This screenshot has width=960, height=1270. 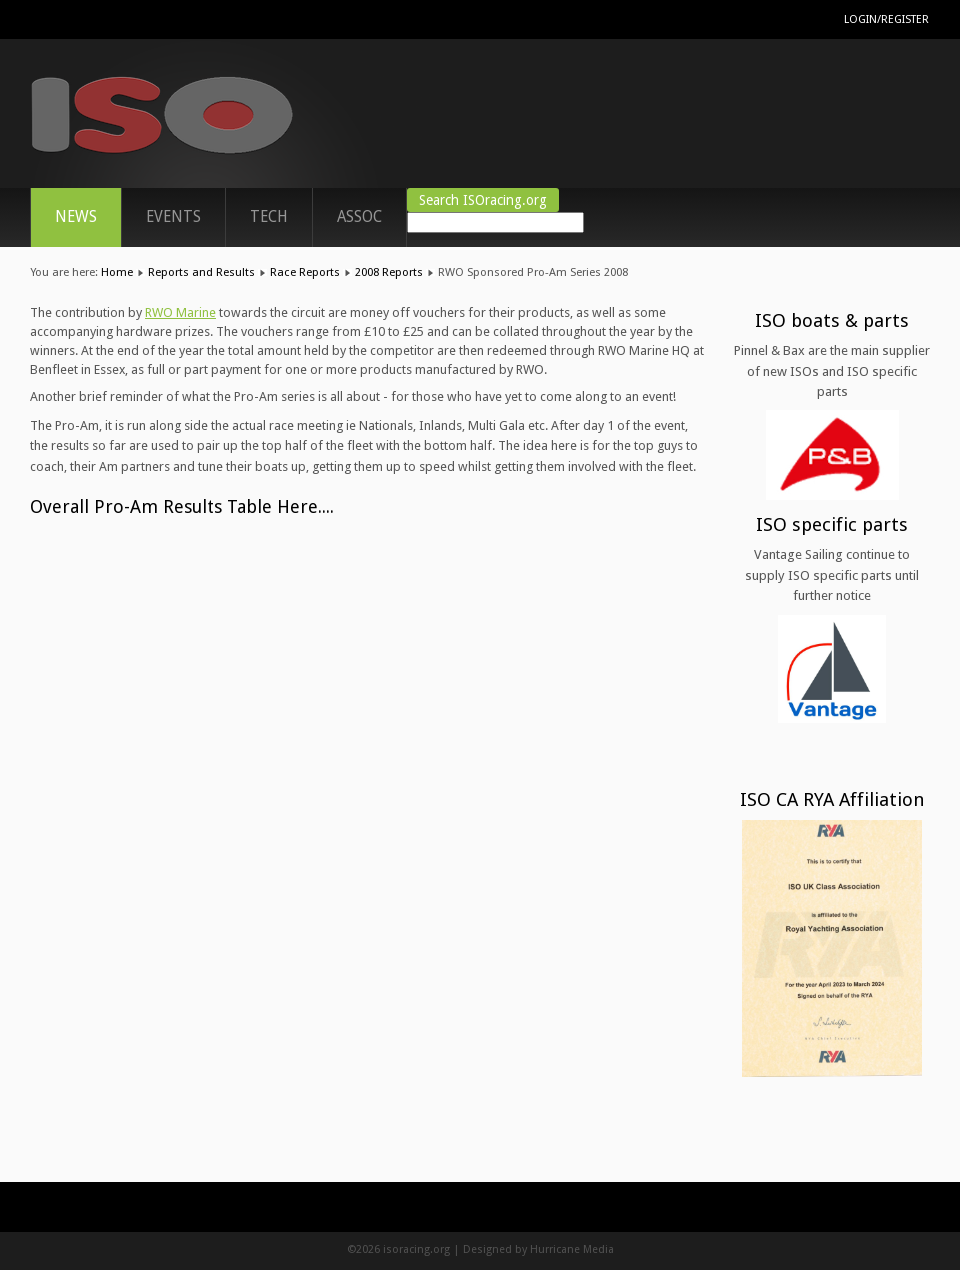 What do you see at coordinates (886, 19) in the screenshot?
I see `Login/Register` at bounding box center [886, 19].